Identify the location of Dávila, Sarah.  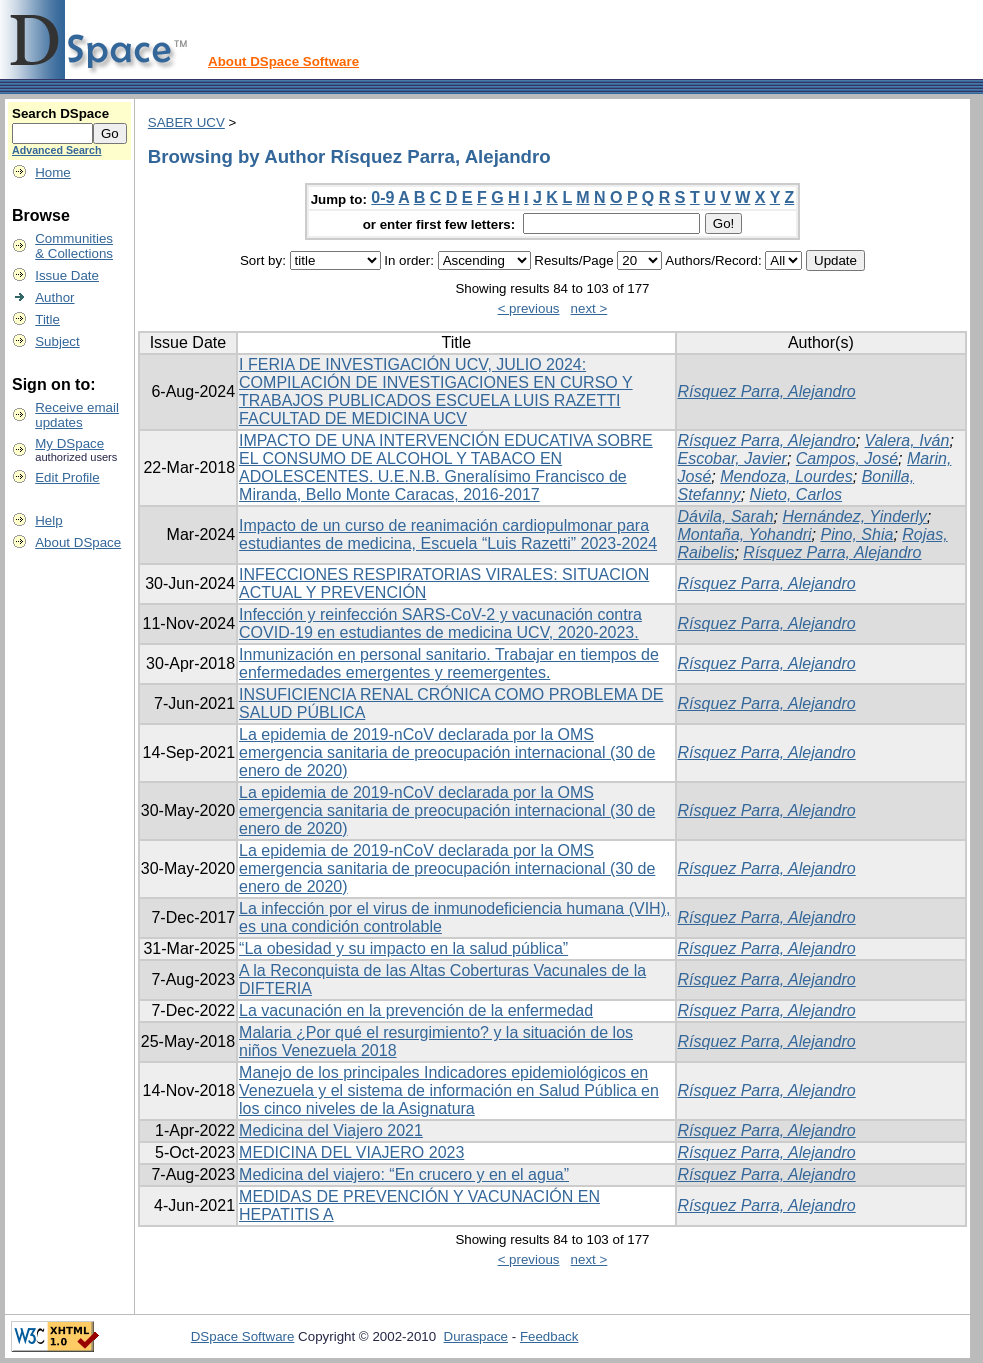
(726, 516).